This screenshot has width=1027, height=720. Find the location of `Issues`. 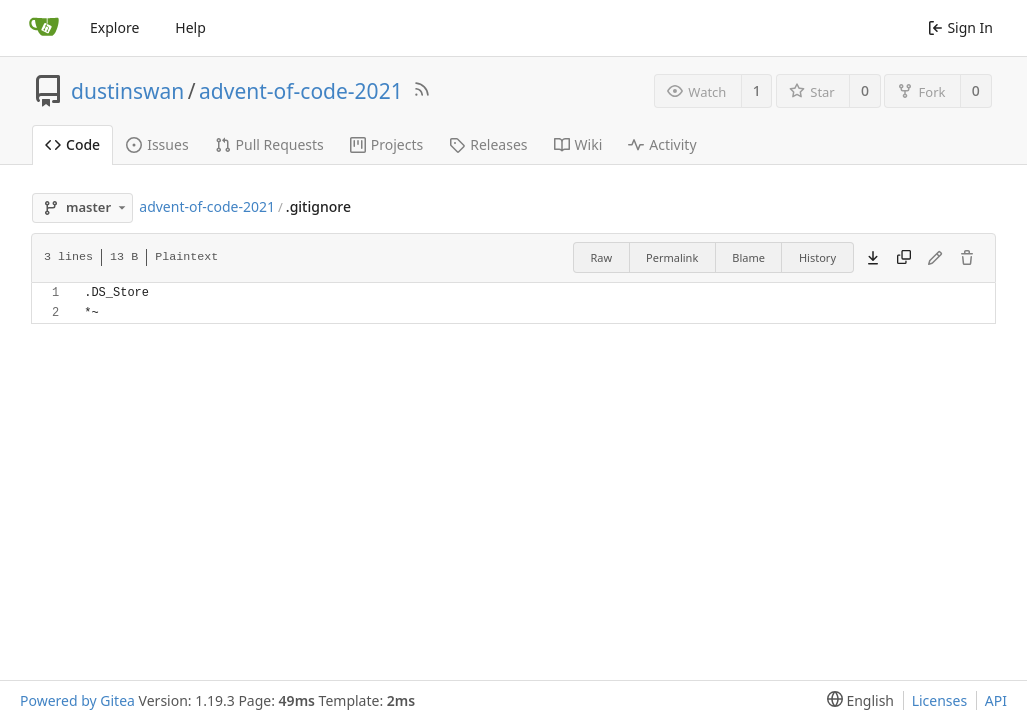

Issues is located at coordinates (157, 144).